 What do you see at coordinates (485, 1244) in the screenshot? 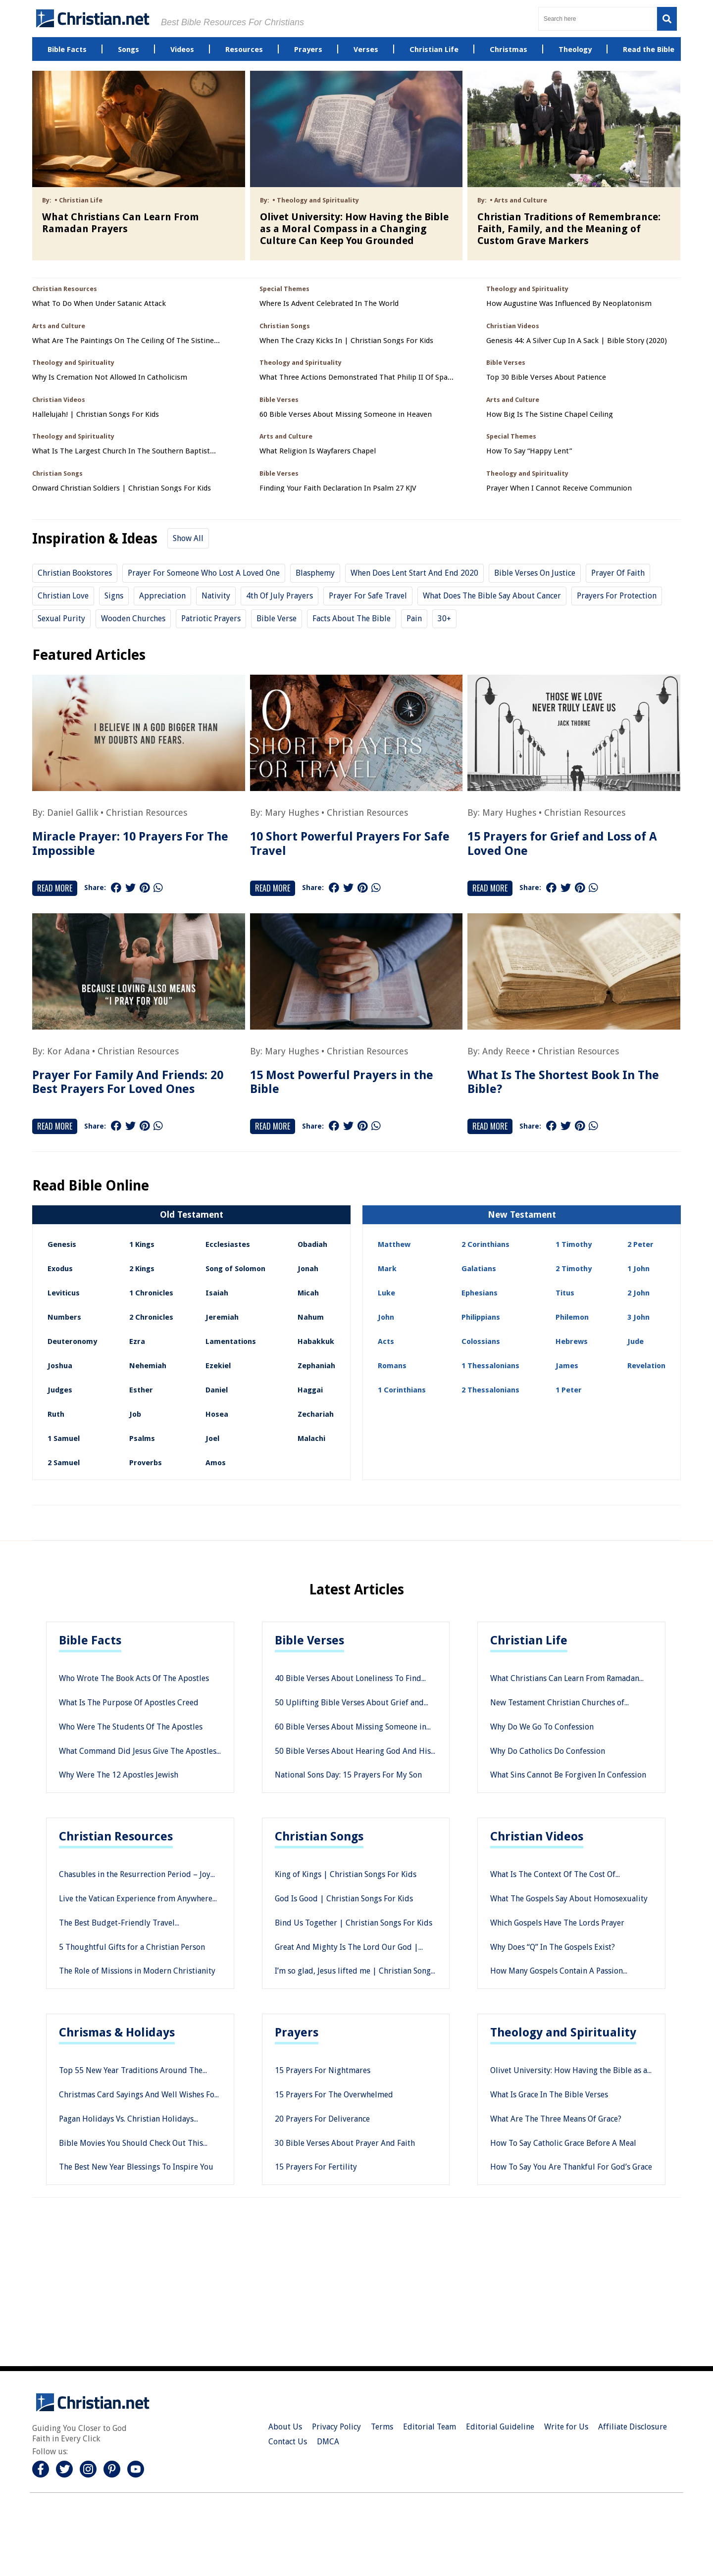
I see `2 Corinthians` at bounding box center [485, 1244].